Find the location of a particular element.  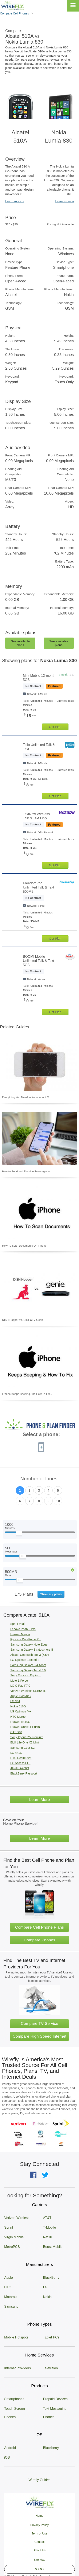

Privacy Policy Term of Use Contact About Us is located at coordinates (39, 2537).